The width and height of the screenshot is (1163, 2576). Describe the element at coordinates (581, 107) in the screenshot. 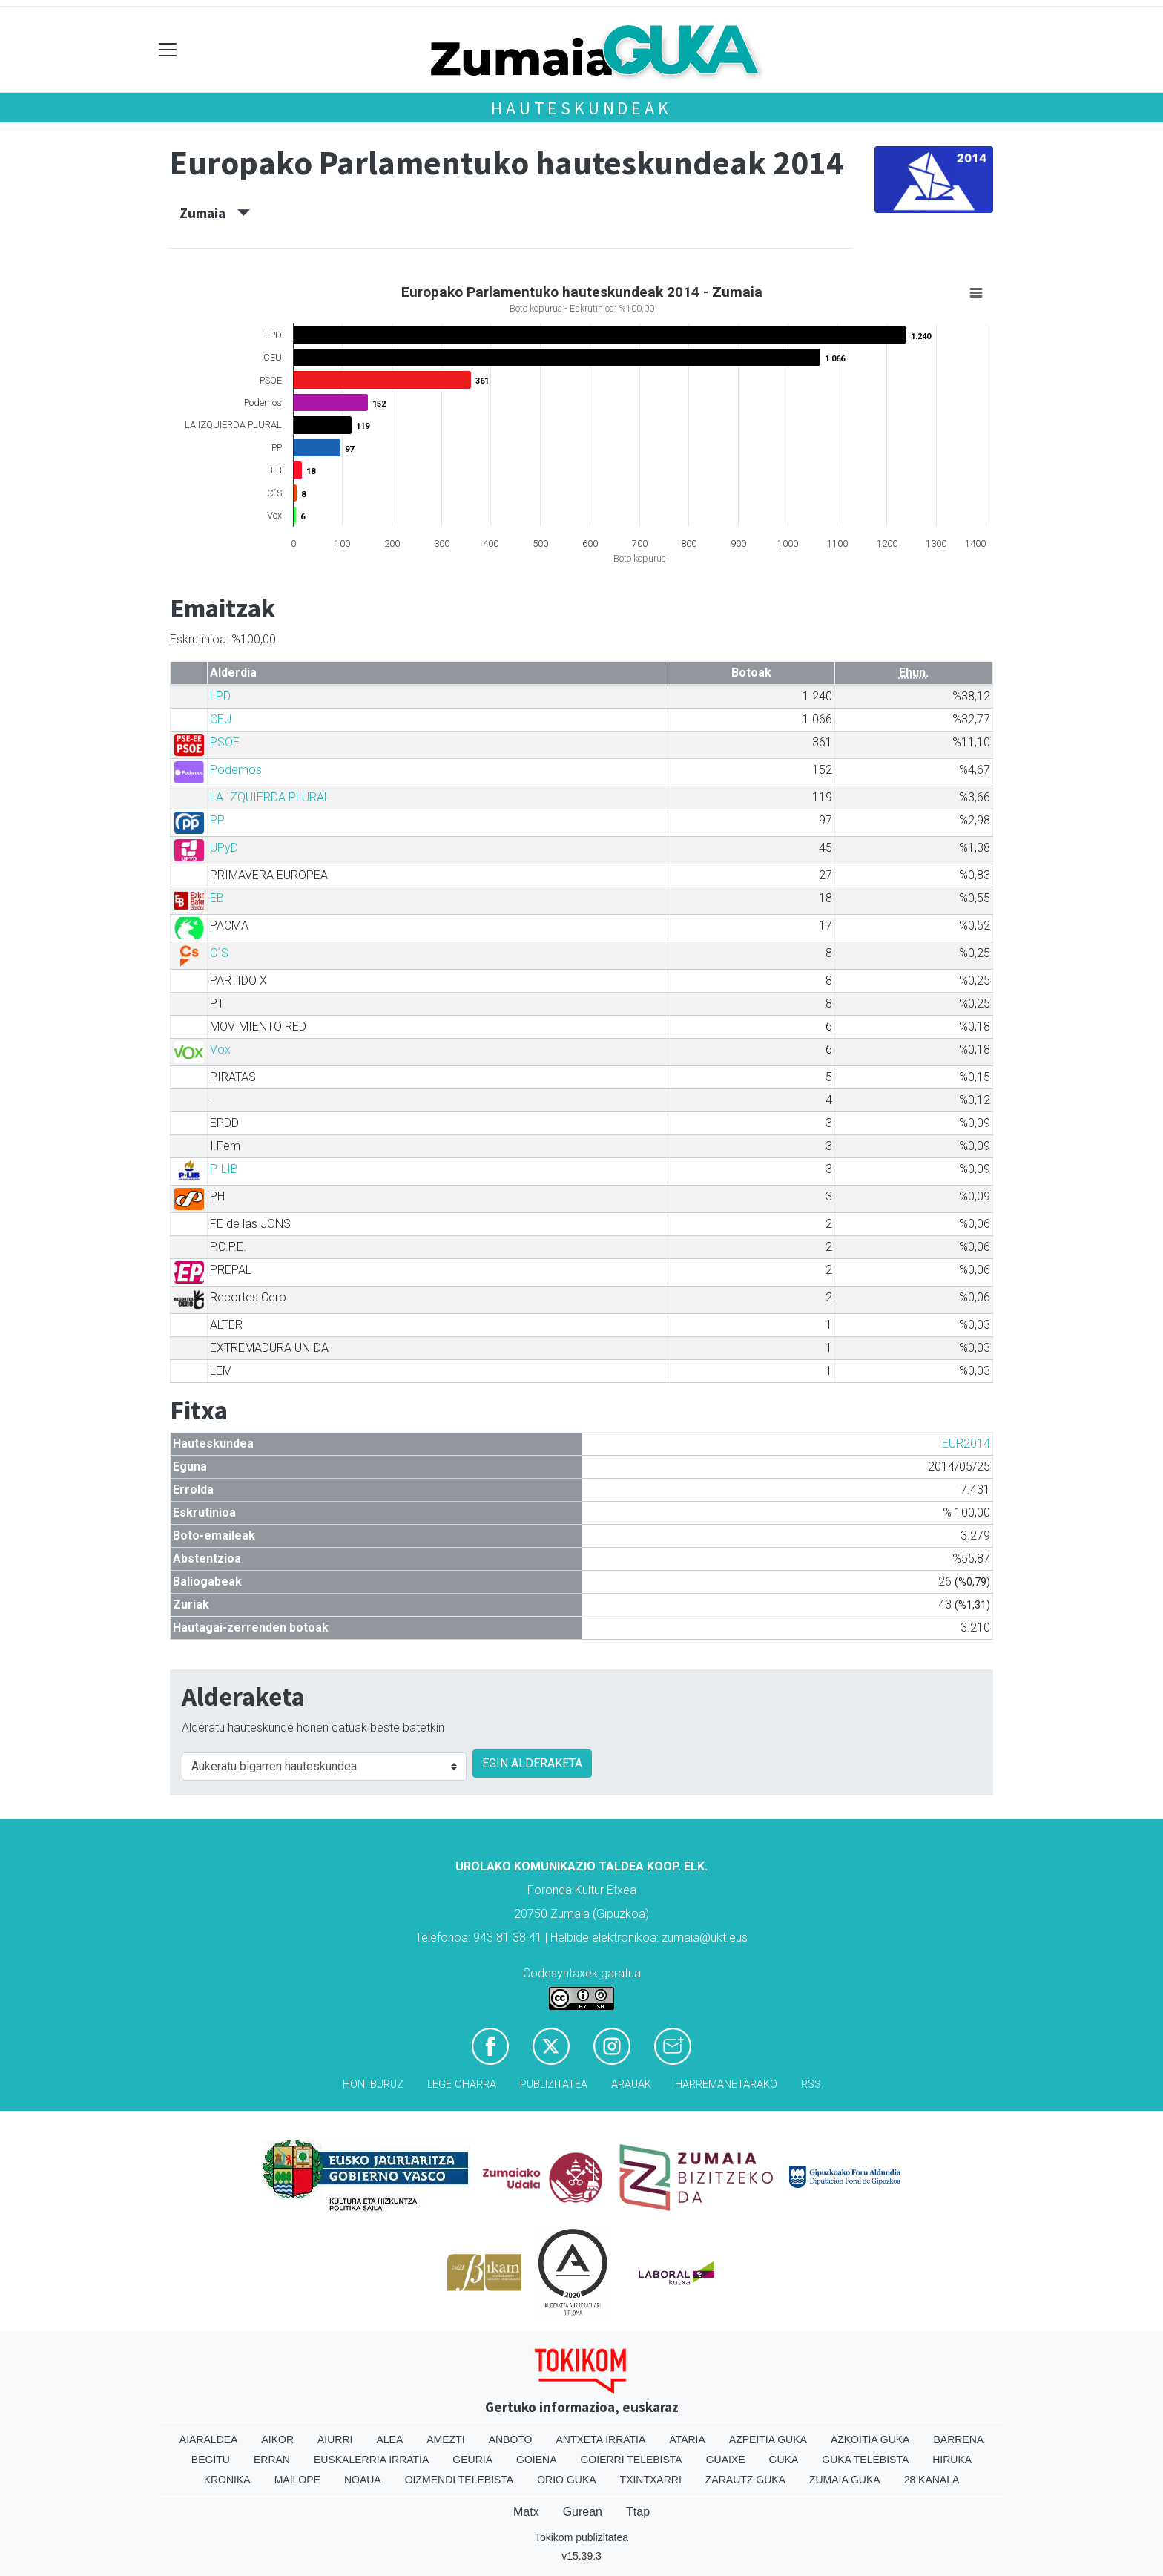

I see `Hauteskundeak` at that location.